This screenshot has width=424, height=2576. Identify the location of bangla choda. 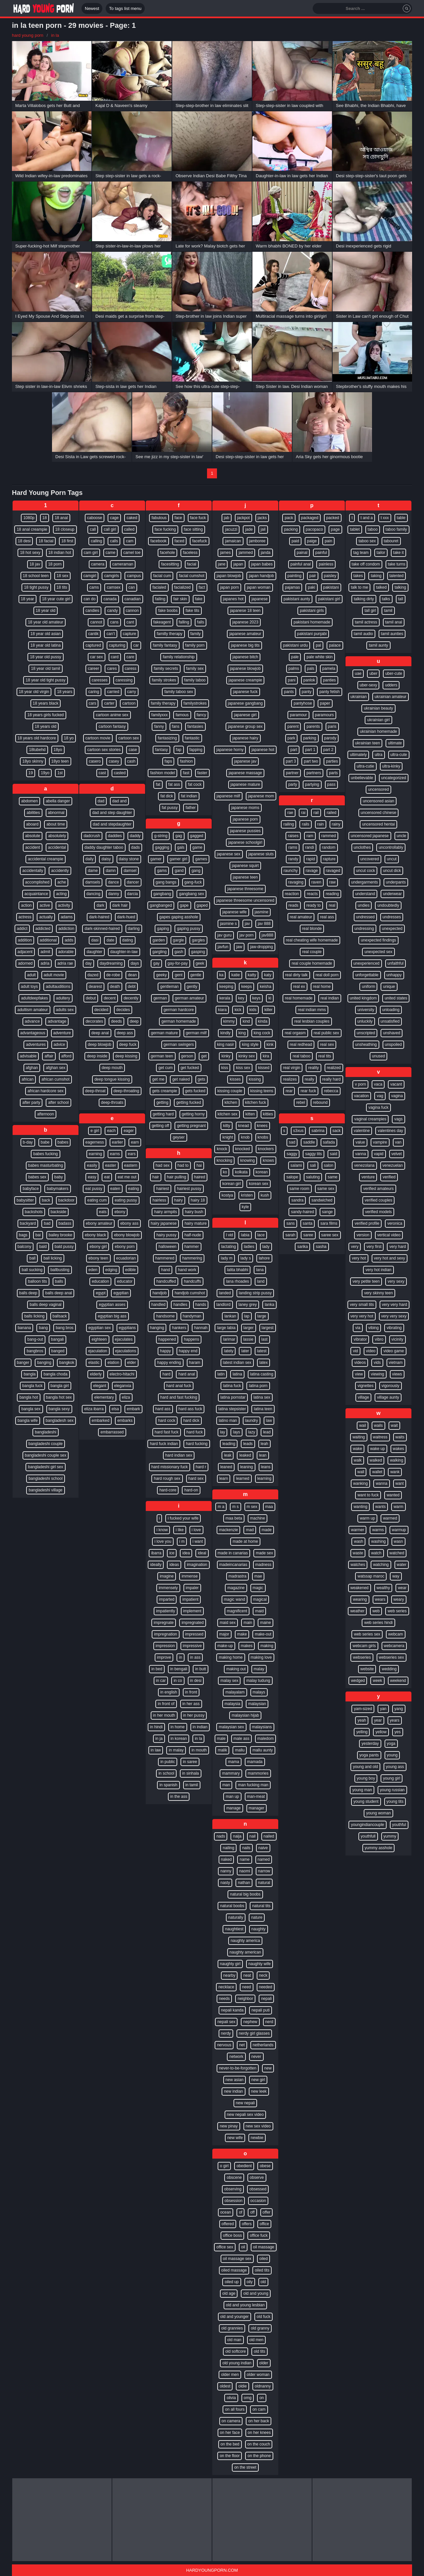
(55, 1374).